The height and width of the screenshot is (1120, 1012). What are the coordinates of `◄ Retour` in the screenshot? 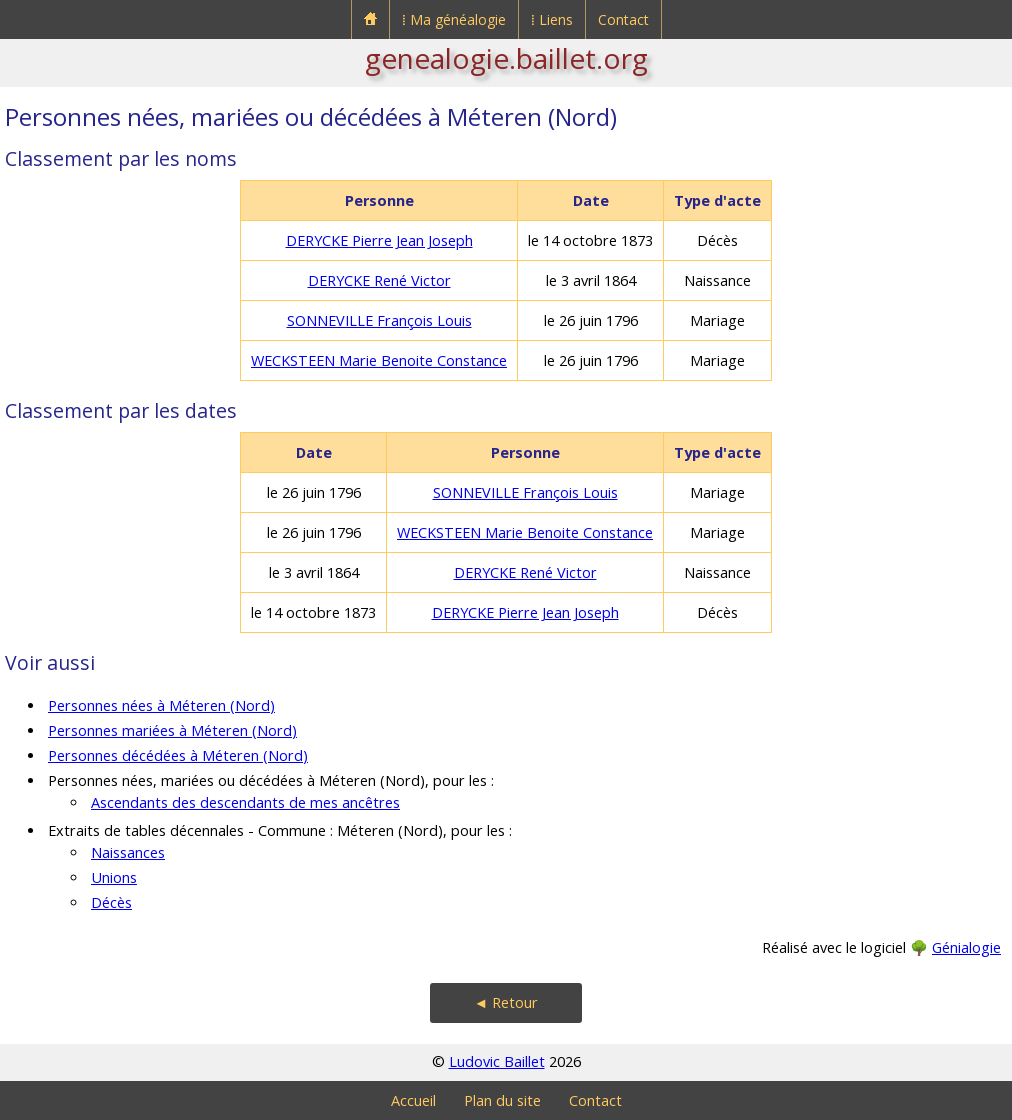 It's located at (506, 1002).